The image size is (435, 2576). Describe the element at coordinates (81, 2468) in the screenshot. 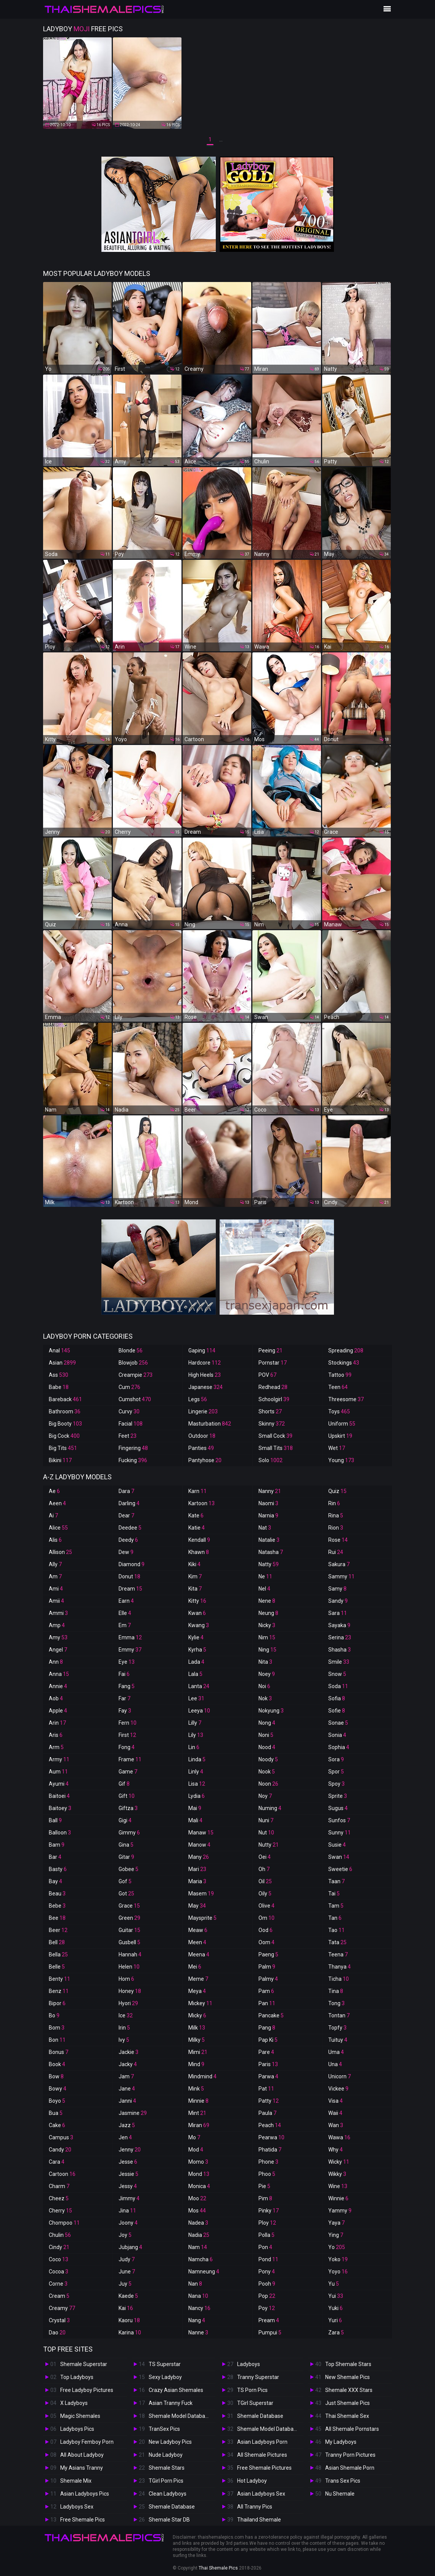

I see `My Asians Tranny` at that location.